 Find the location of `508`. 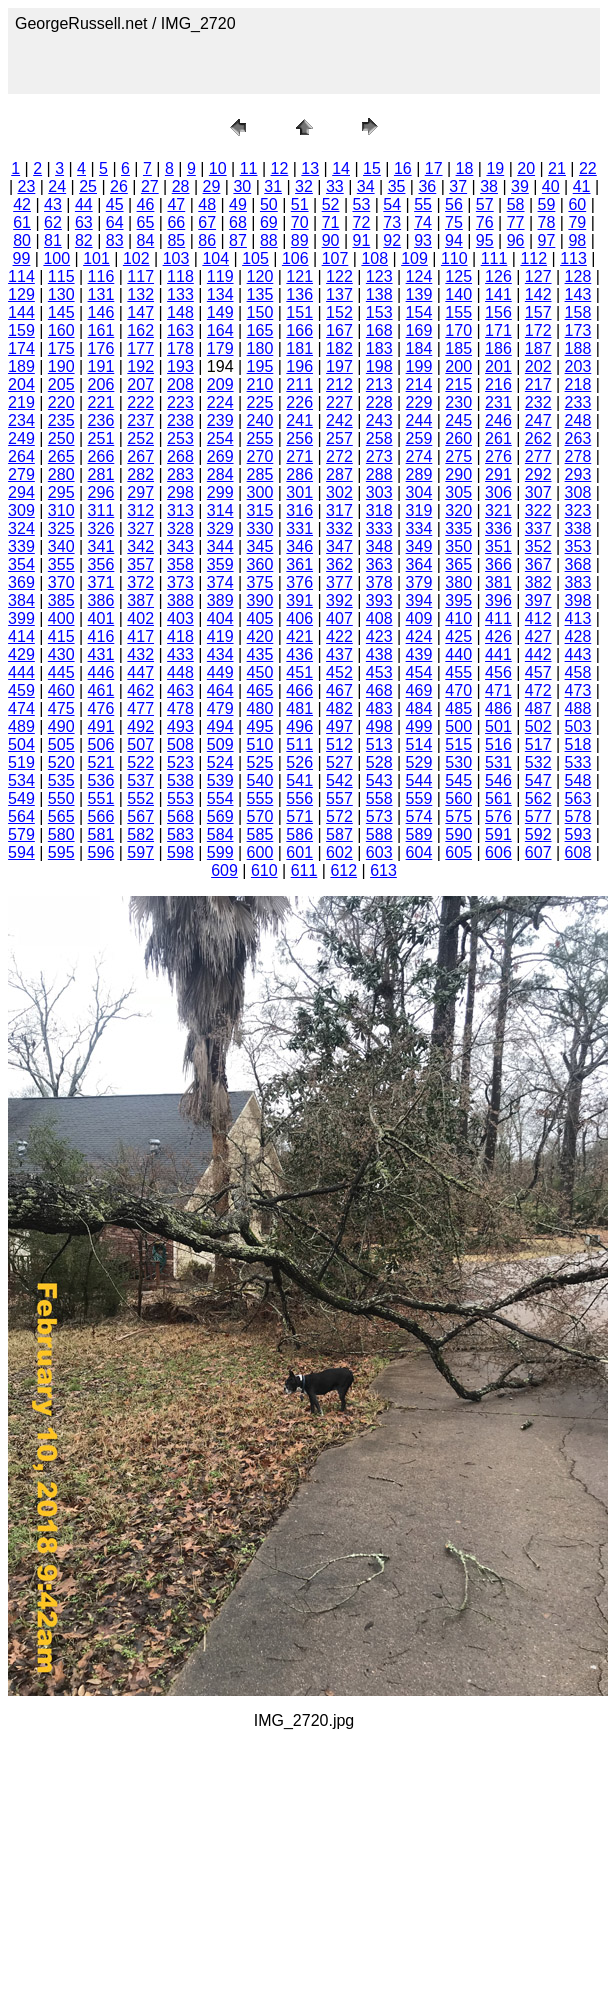

508 is located at coordinates (180, 744).